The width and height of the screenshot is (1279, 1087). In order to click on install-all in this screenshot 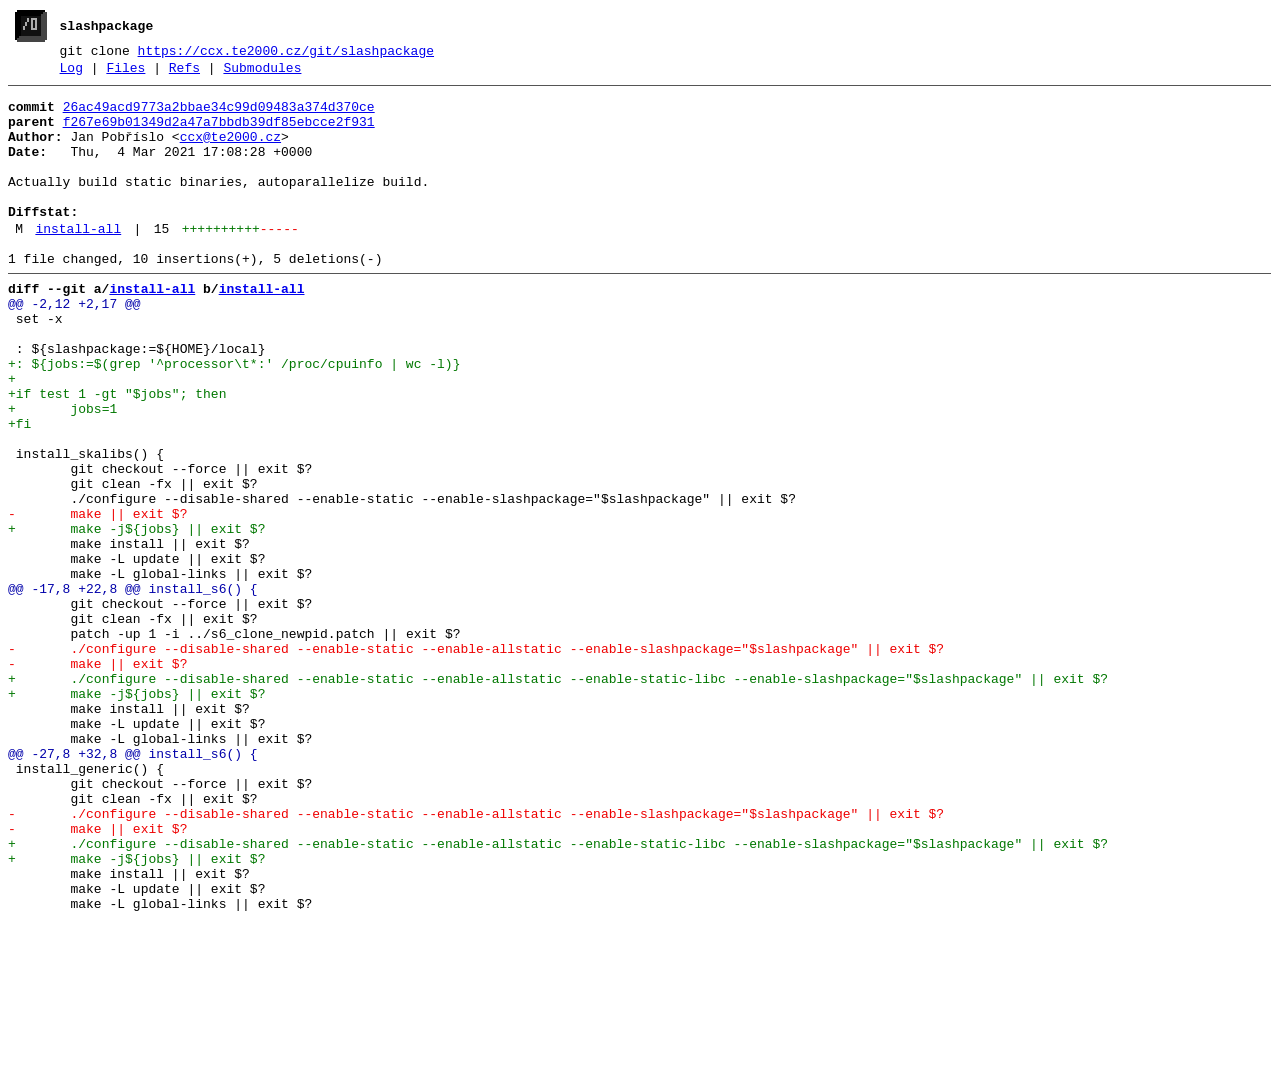, I will do `click(78, 261)`.